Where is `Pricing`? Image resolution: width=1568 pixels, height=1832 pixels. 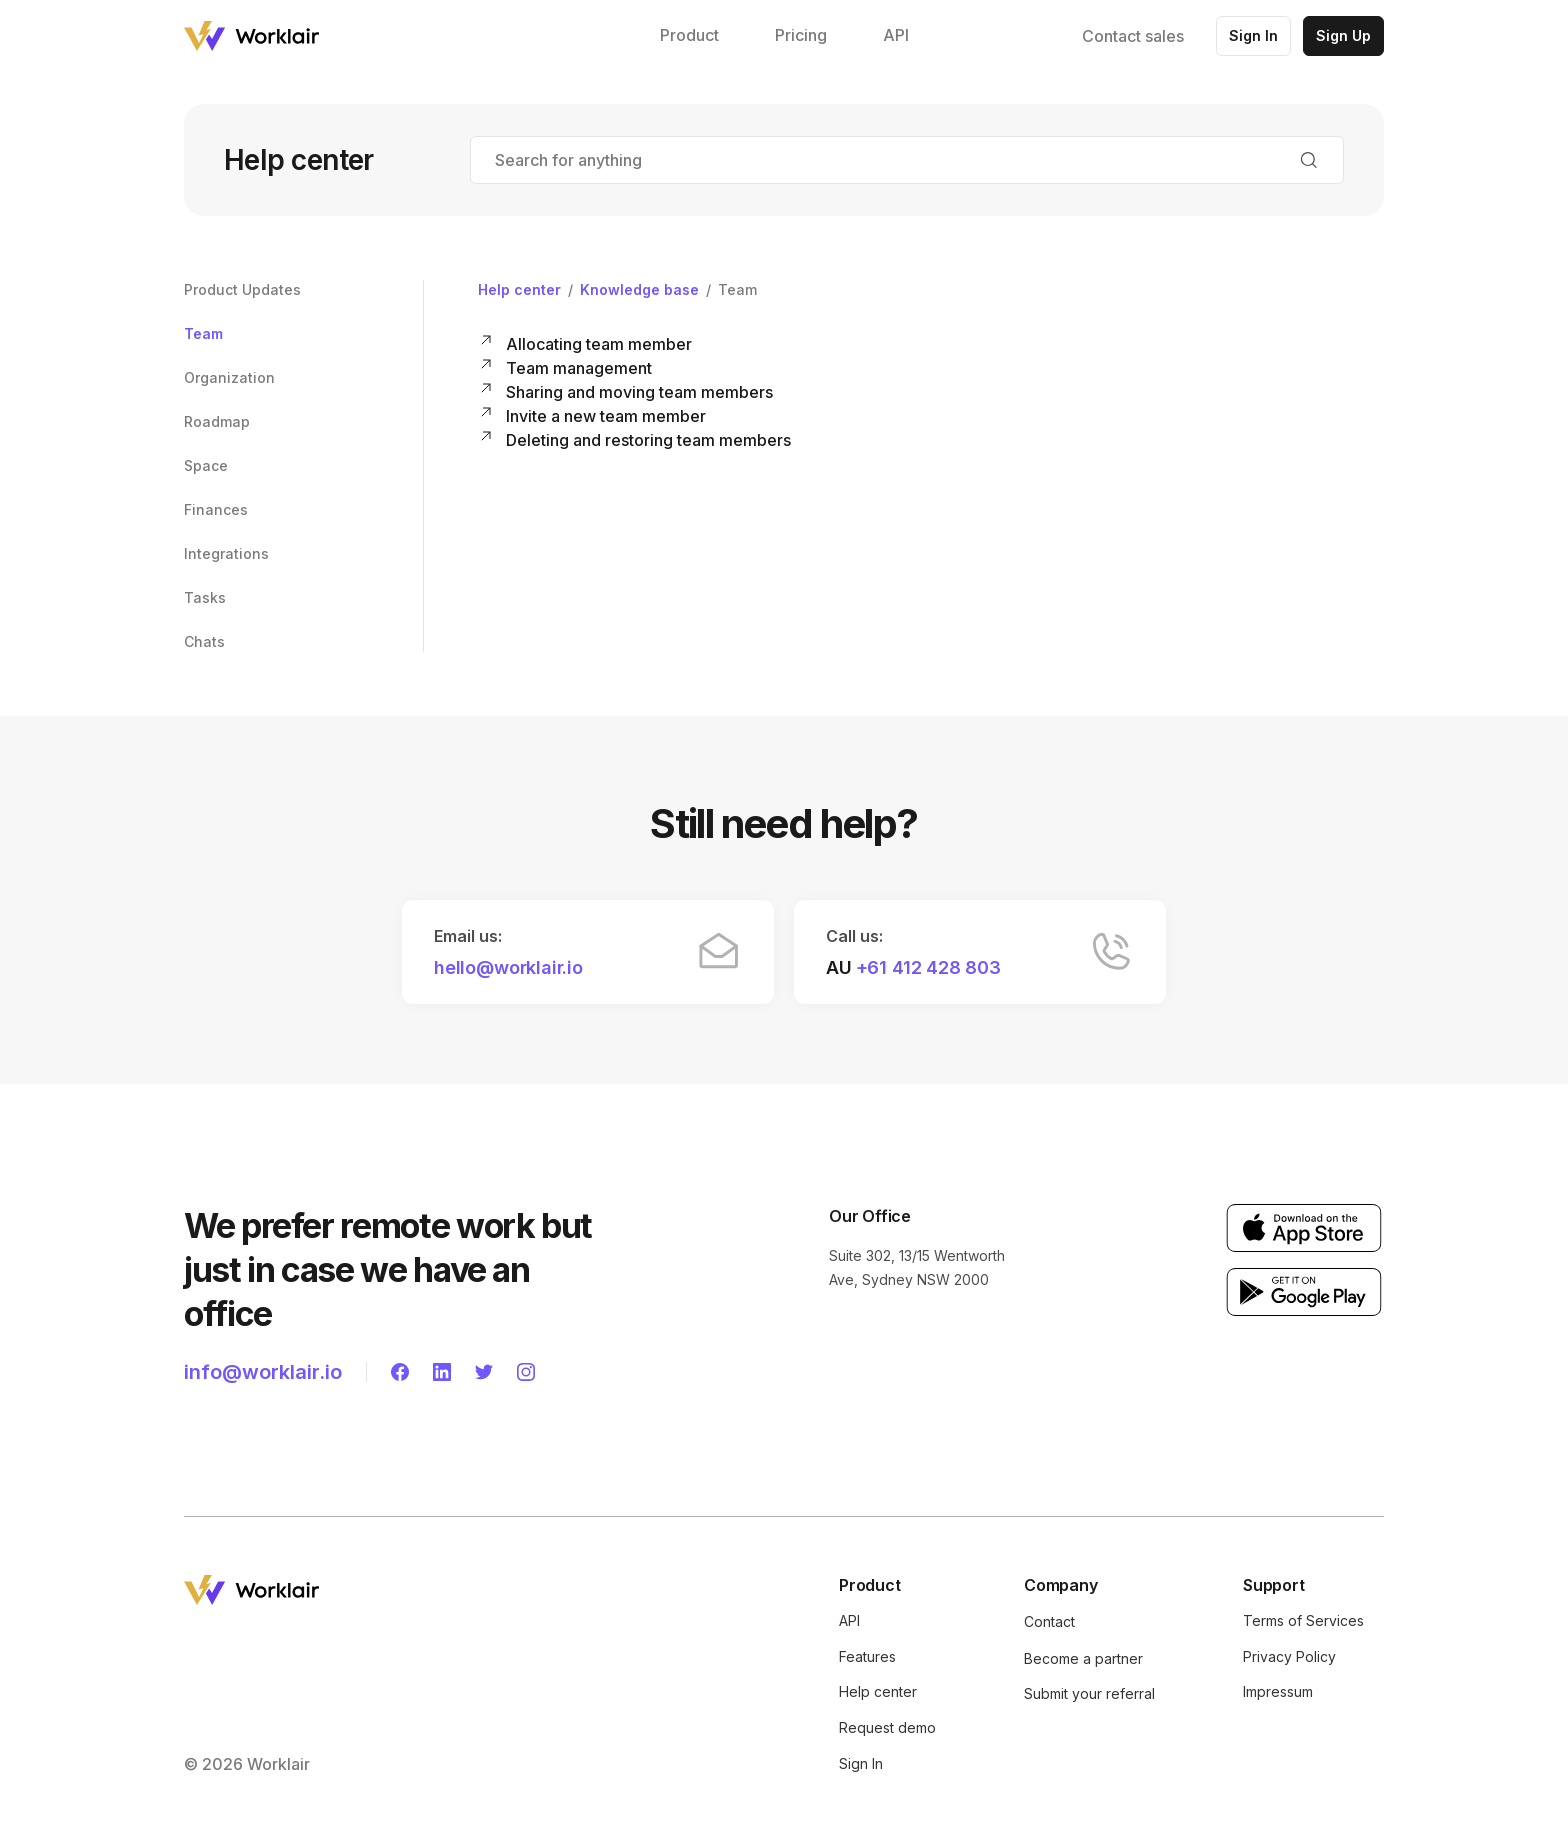
Pricing is located at coordinates (801, 35).